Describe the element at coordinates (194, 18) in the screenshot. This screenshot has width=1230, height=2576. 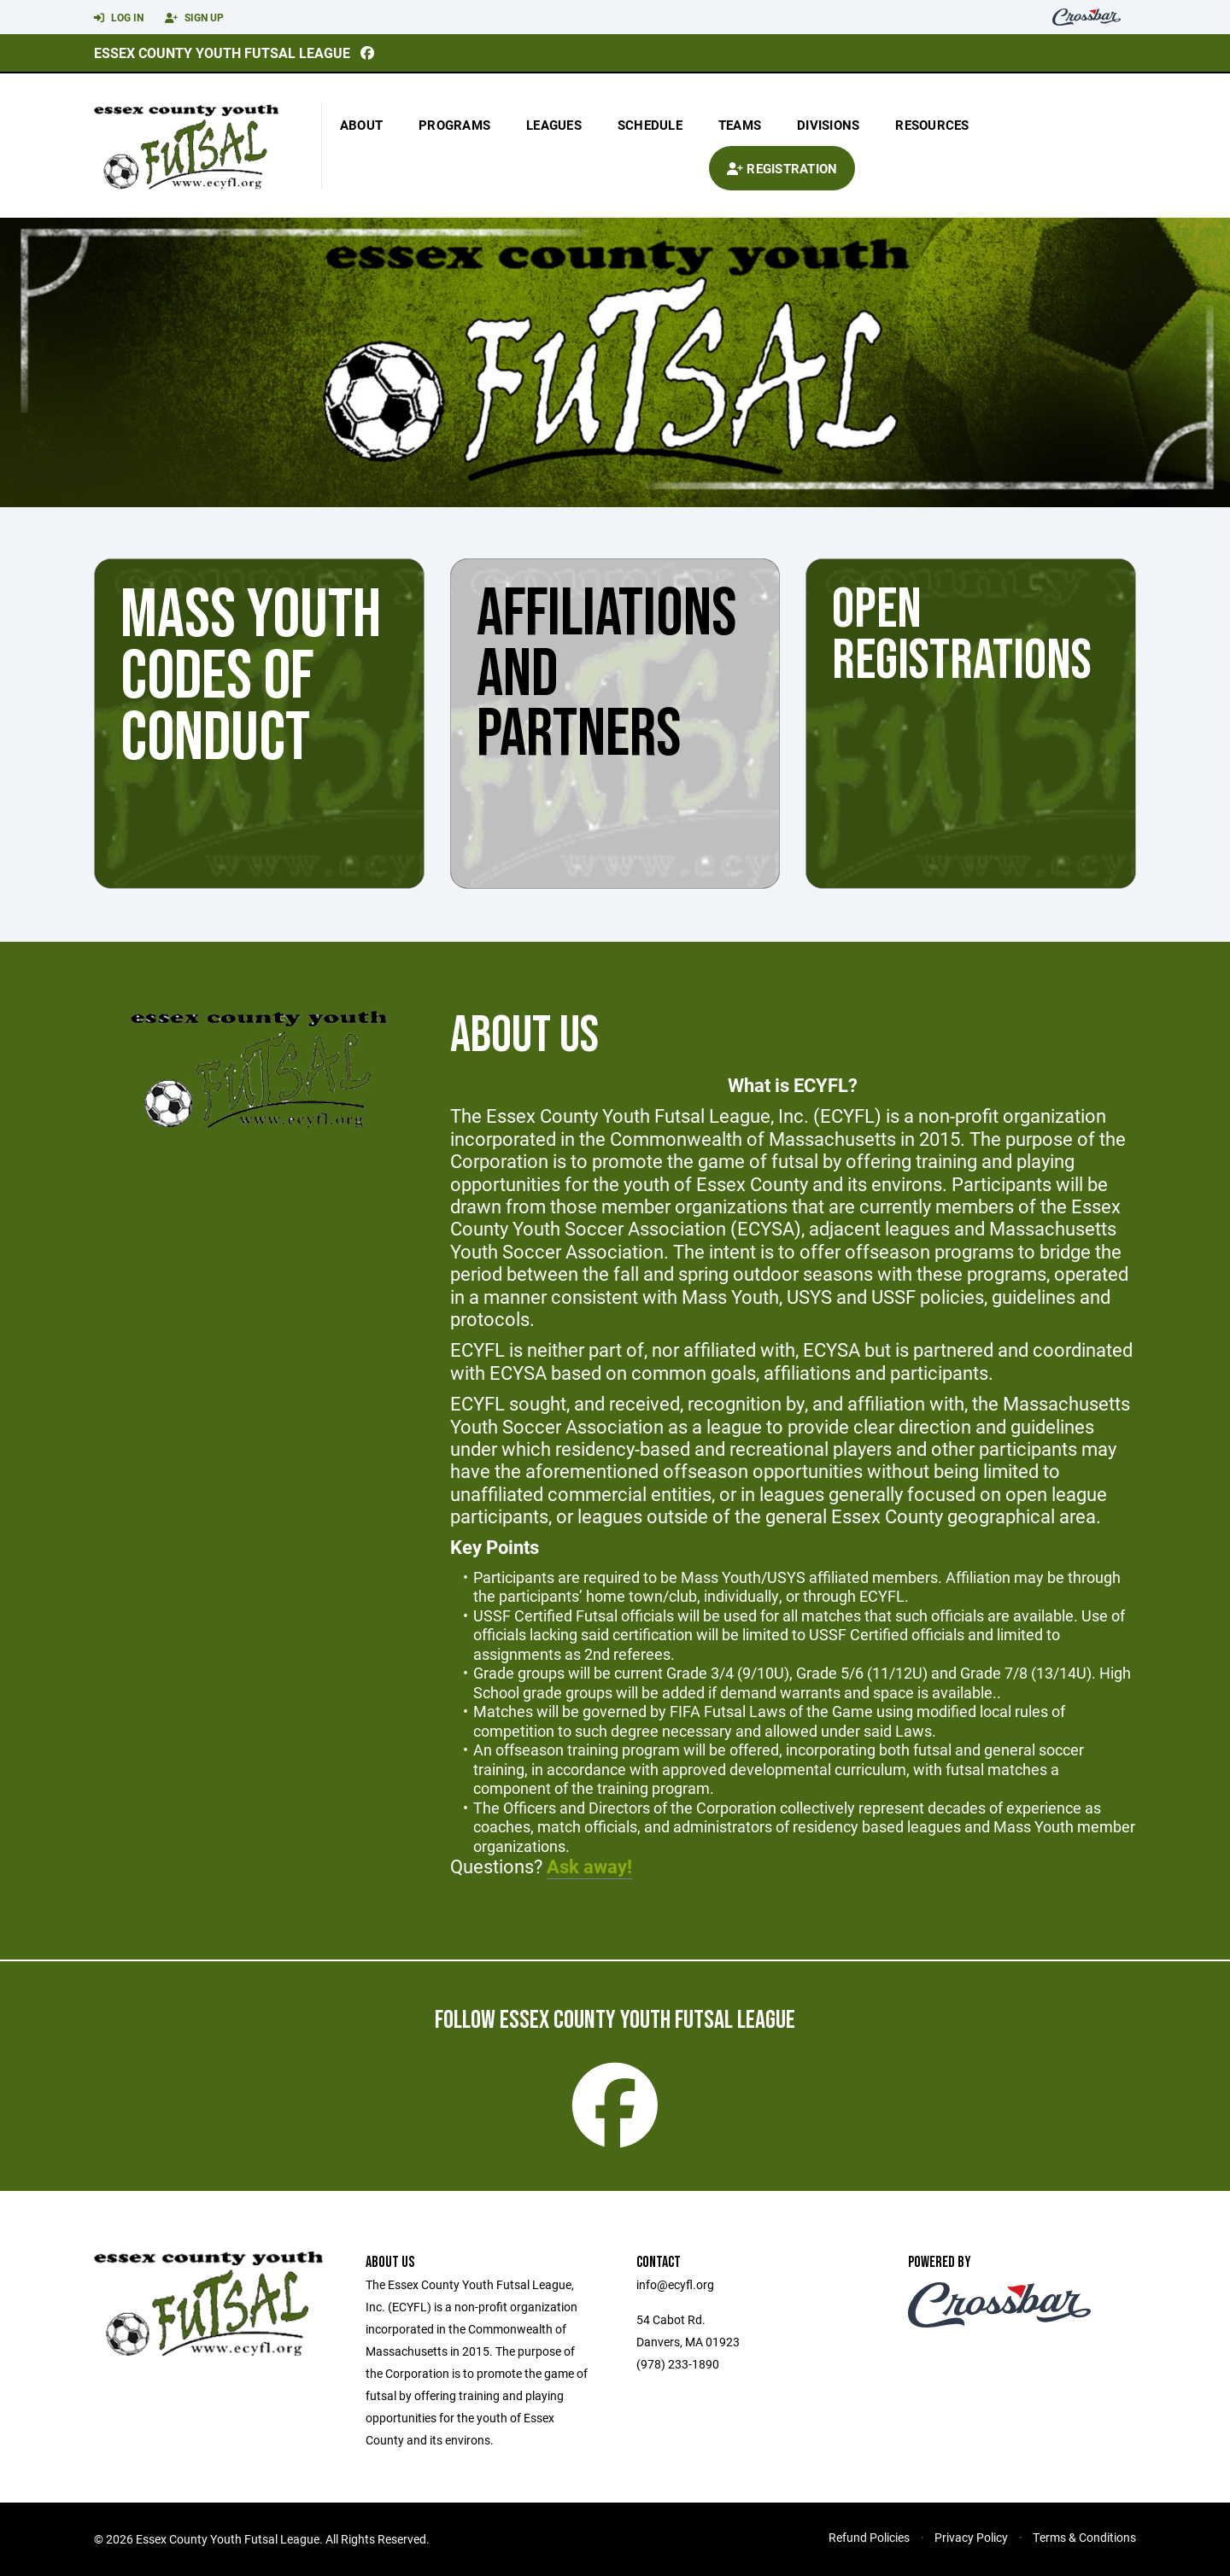
I see `Sign Up` at that location.